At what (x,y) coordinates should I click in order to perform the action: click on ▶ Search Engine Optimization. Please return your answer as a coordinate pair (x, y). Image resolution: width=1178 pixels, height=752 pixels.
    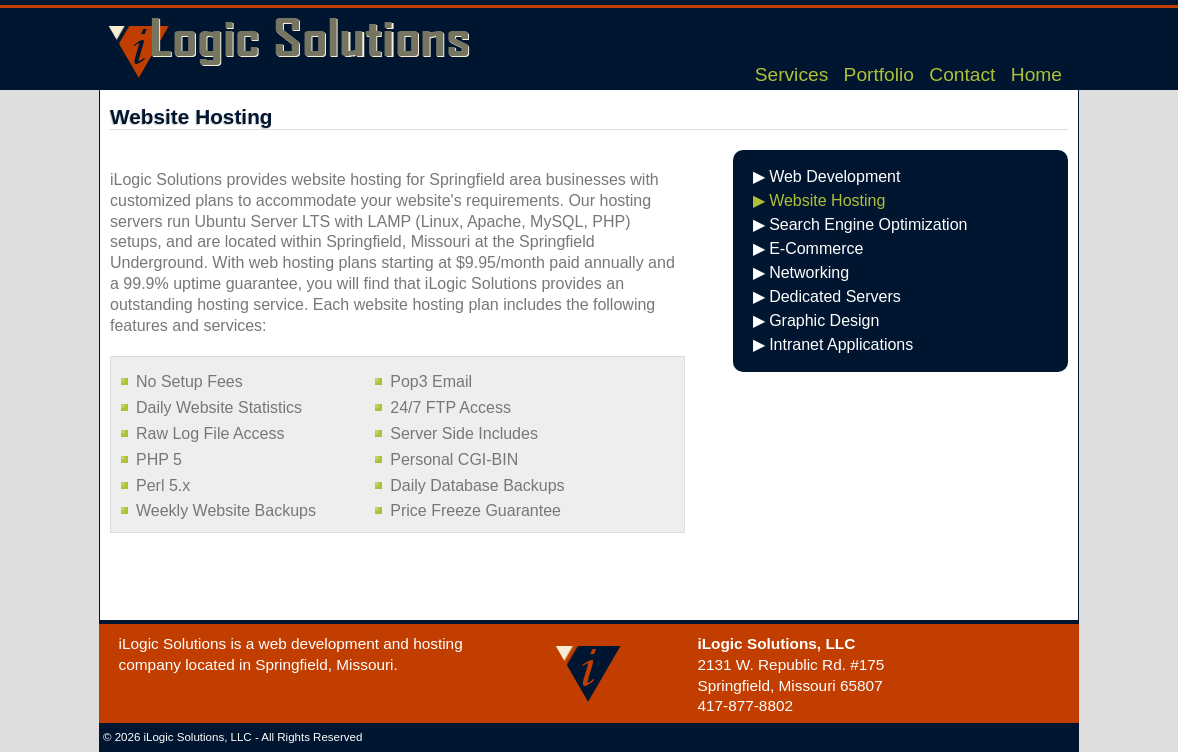
    Looking at the image, I should click on (860, 224).